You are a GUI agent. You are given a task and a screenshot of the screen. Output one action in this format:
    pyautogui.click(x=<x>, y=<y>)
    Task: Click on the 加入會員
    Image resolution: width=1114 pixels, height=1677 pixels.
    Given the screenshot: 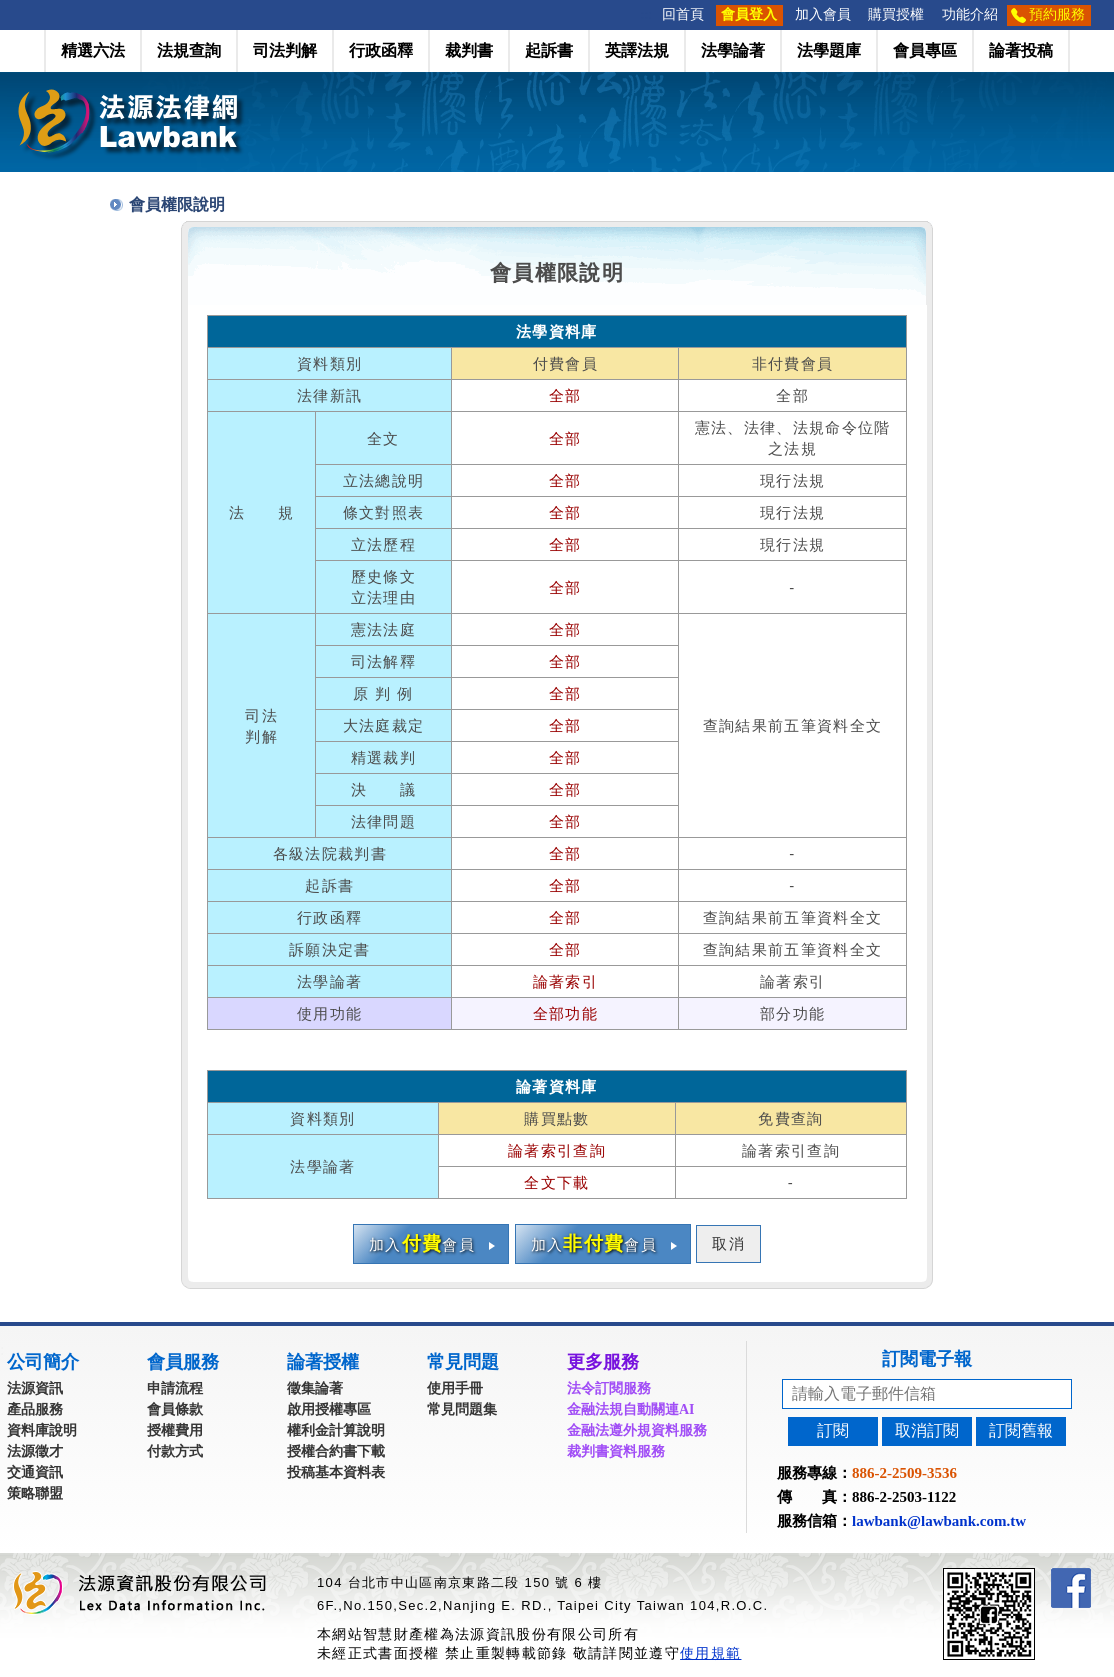 What is the action you would take?
    pyautogui.click(x=823, y=14)
    